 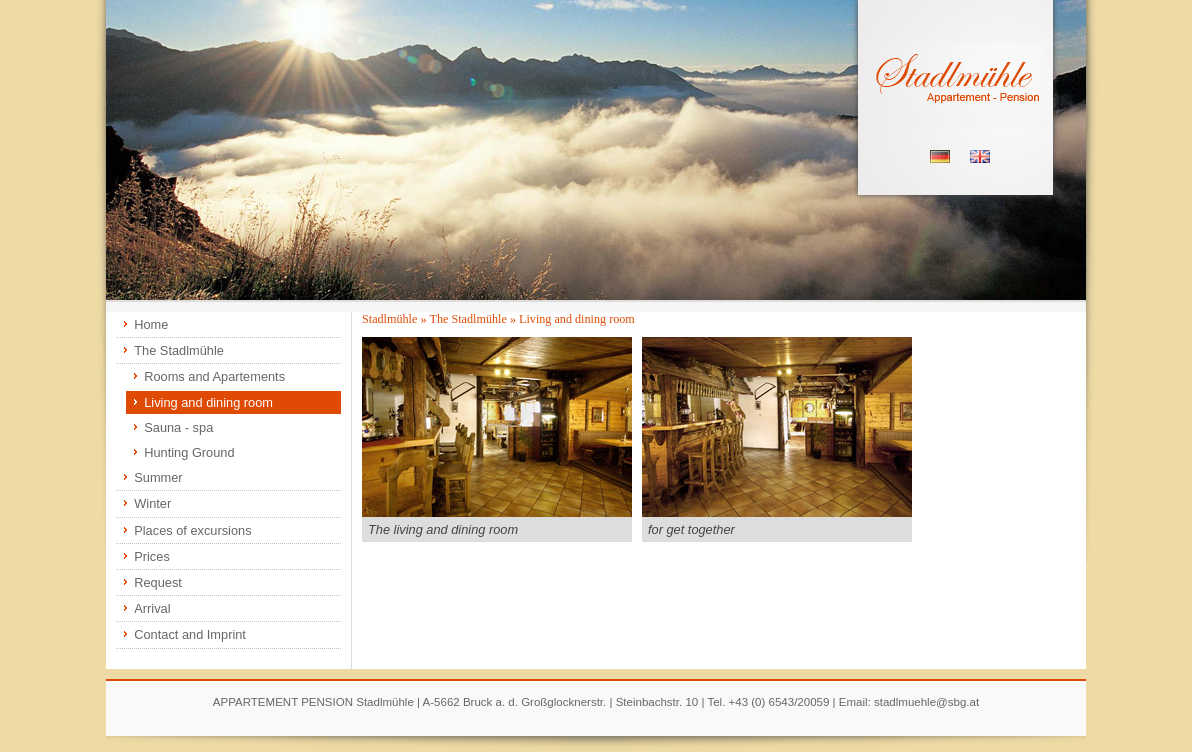 What do you see at coordinates (192, 530) in the screenshot?
I see `Places of excursions` at bounding box center [192, 530].